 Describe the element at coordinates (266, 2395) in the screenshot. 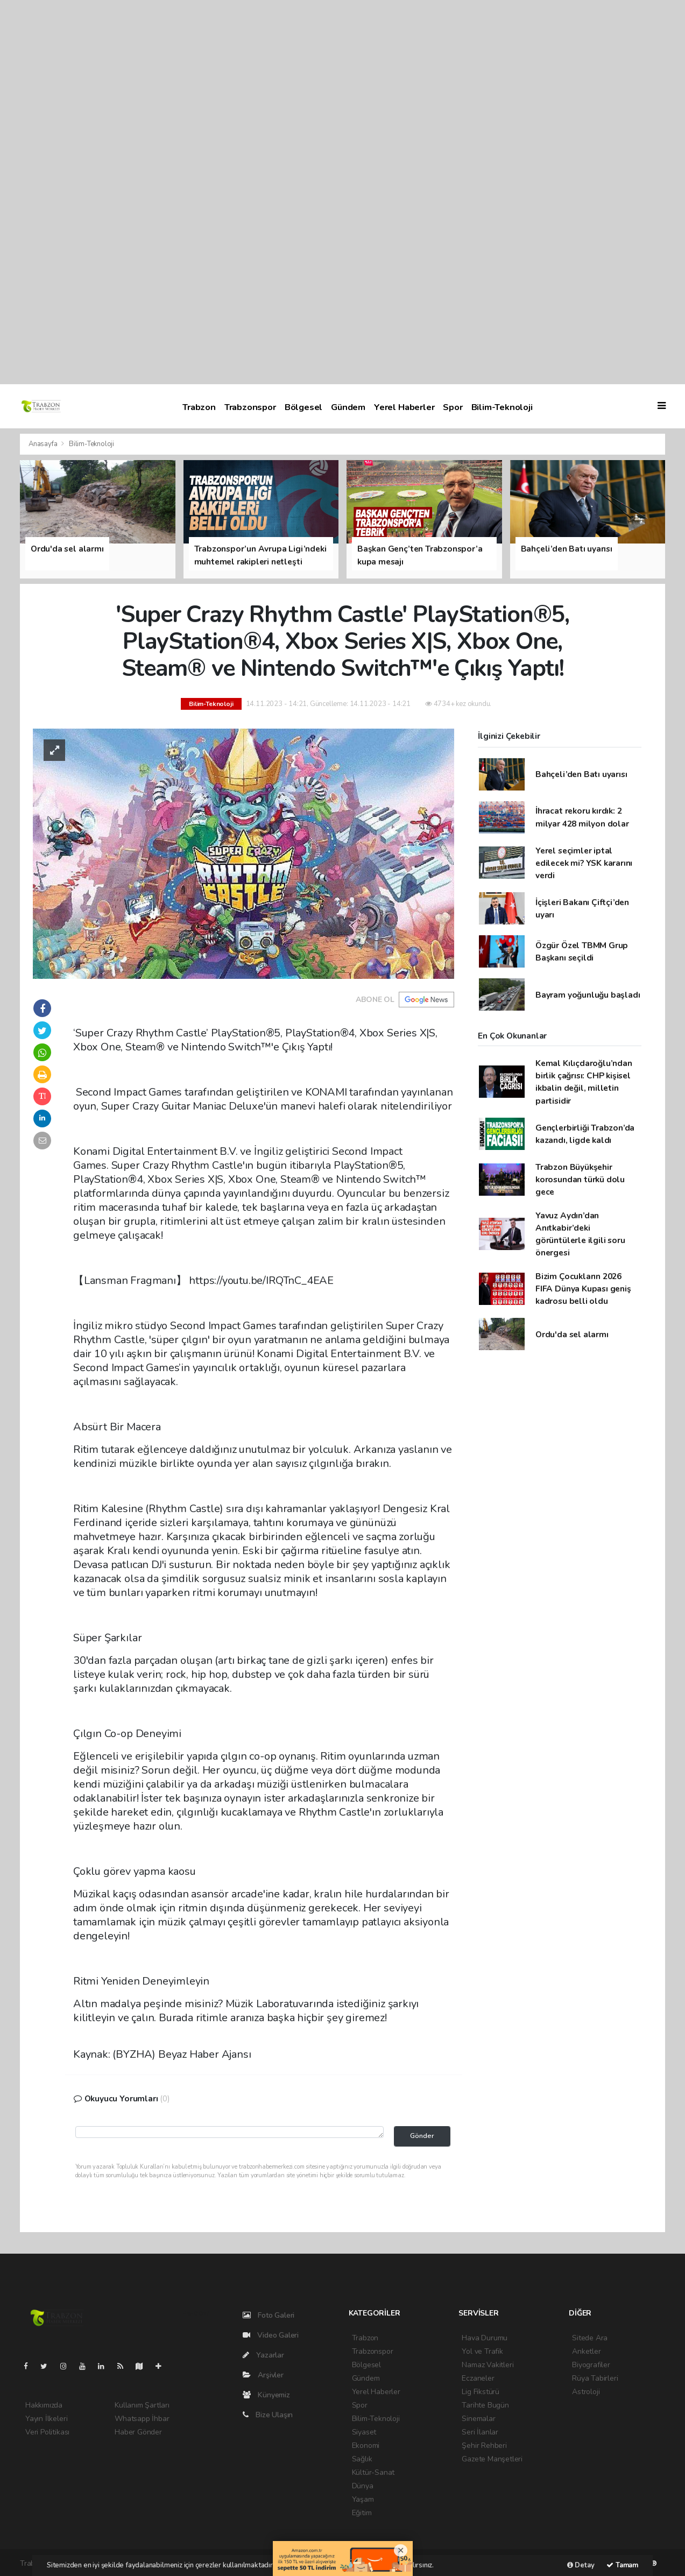

I see `Künyemiz` at that location.